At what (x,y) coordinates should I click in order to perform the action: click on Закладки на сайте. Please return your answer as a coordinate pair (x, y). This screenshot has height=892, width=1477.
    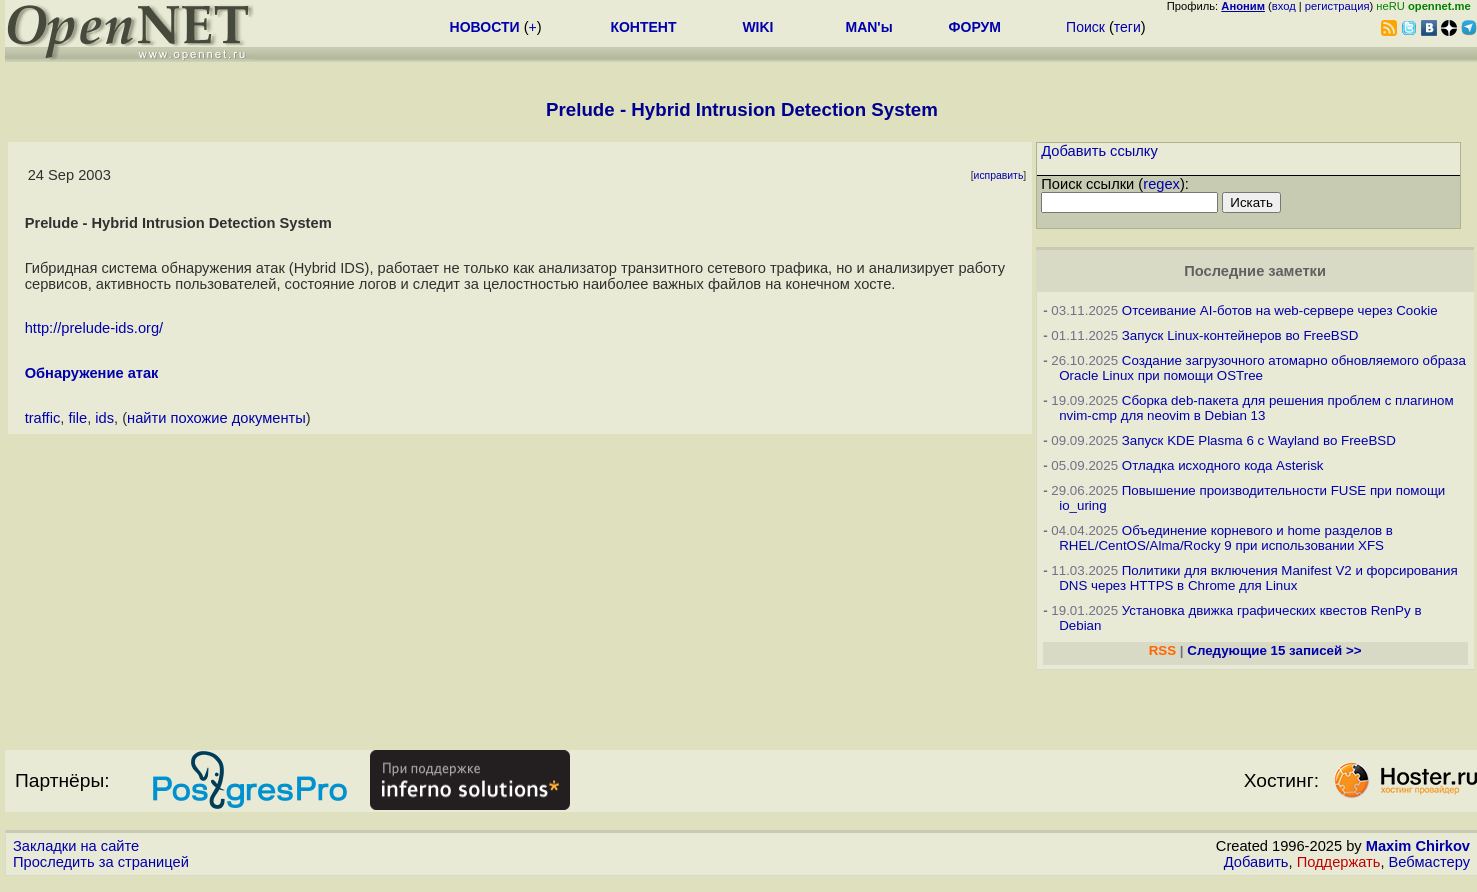
    Looking at the image, I should click on (76, 846).